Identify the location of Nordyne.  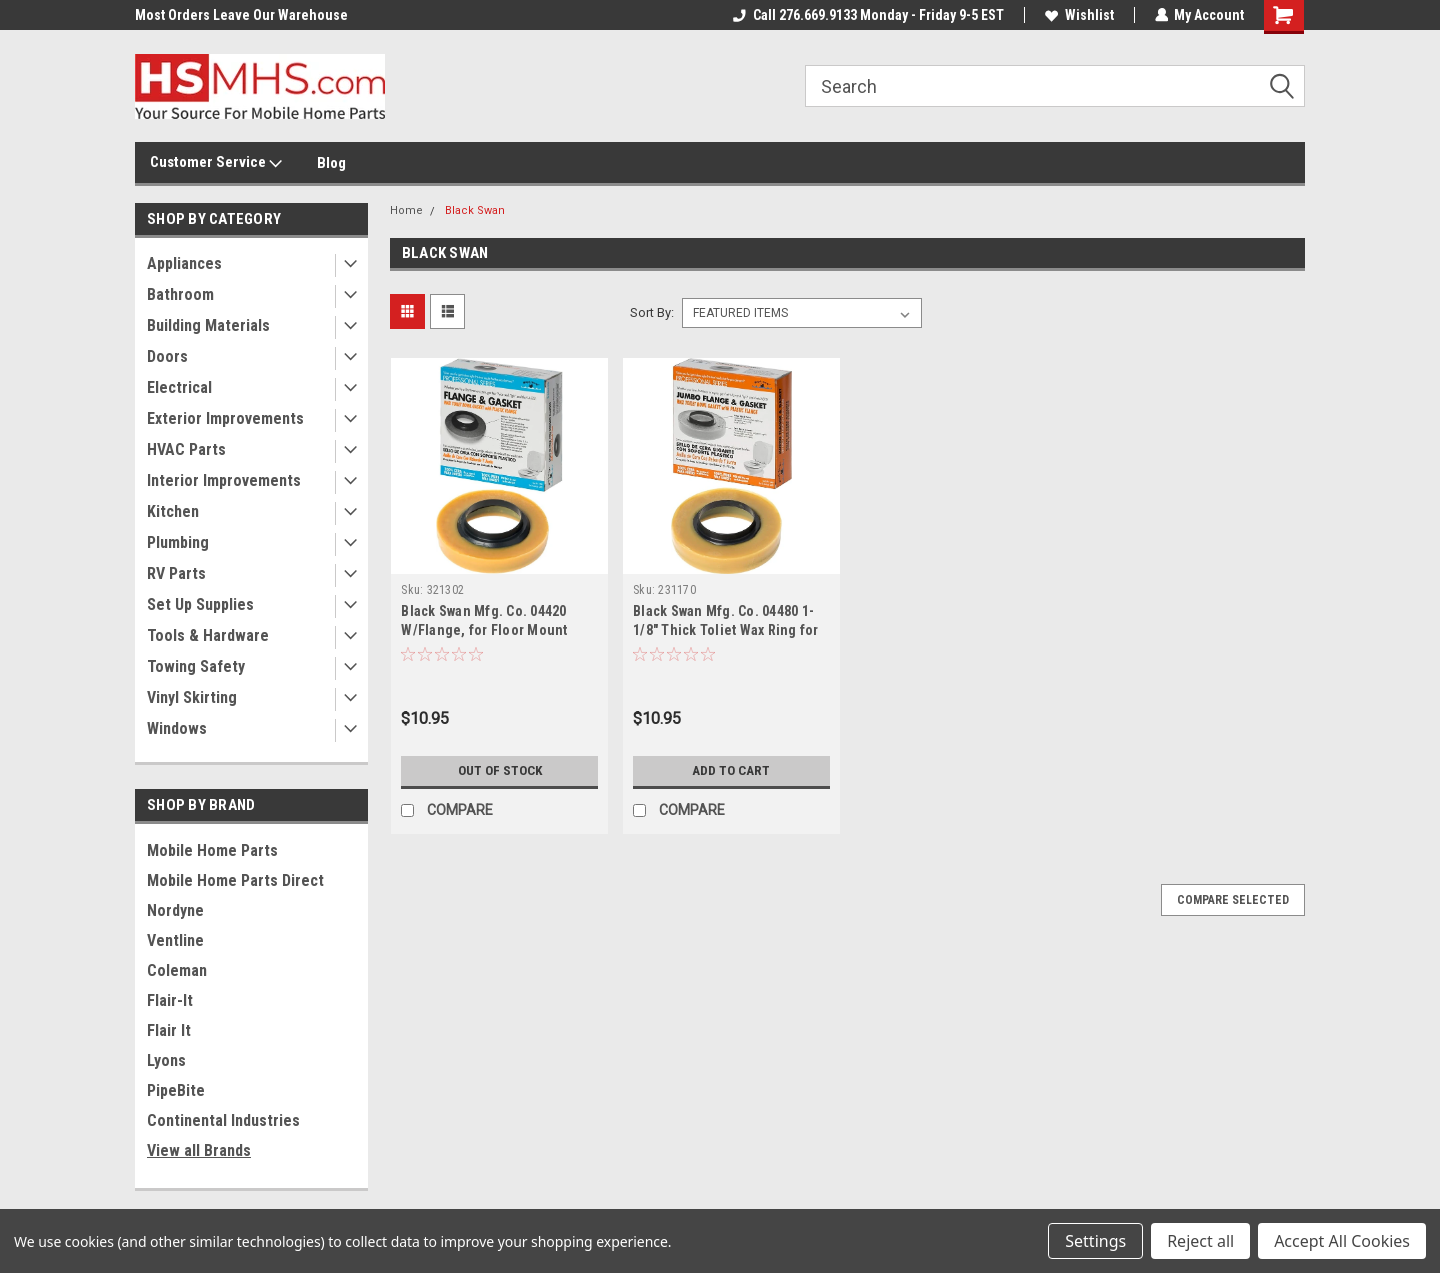
(175, 910).